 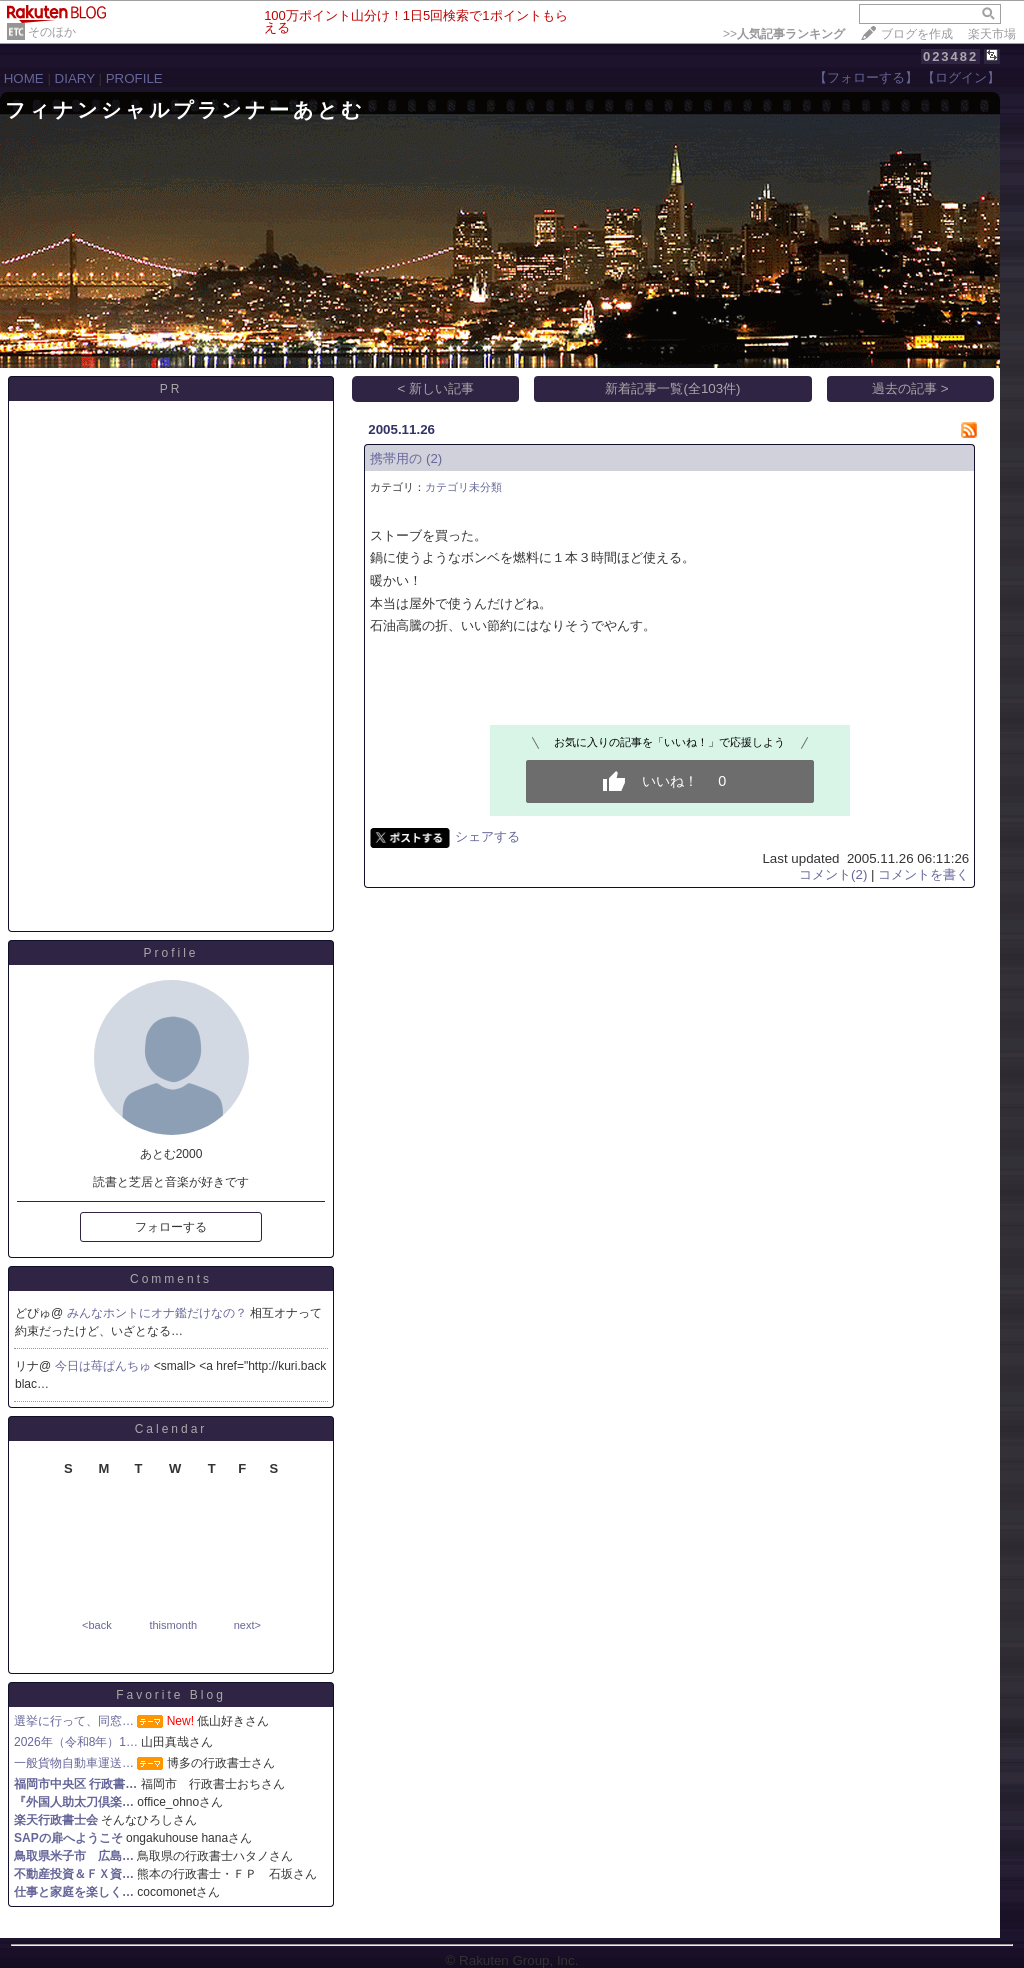 I want to click on DIARY, so click(x=75, y=78).